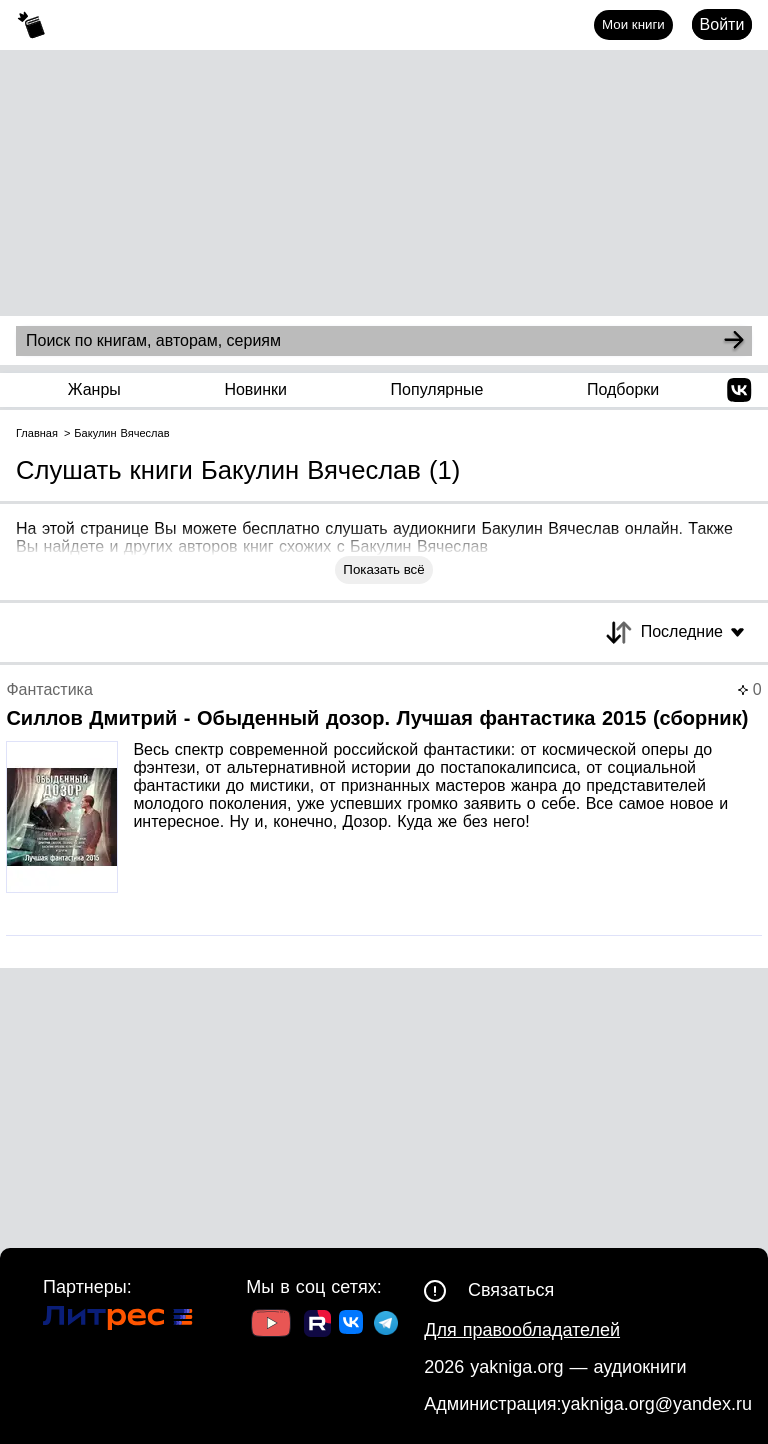 Image resolution: width=768 pixels, height=1444 pixels. What do you see at coordinates (633, 24) in the screenshot?
I see `Мои книги` at bounding box center [633, 24].